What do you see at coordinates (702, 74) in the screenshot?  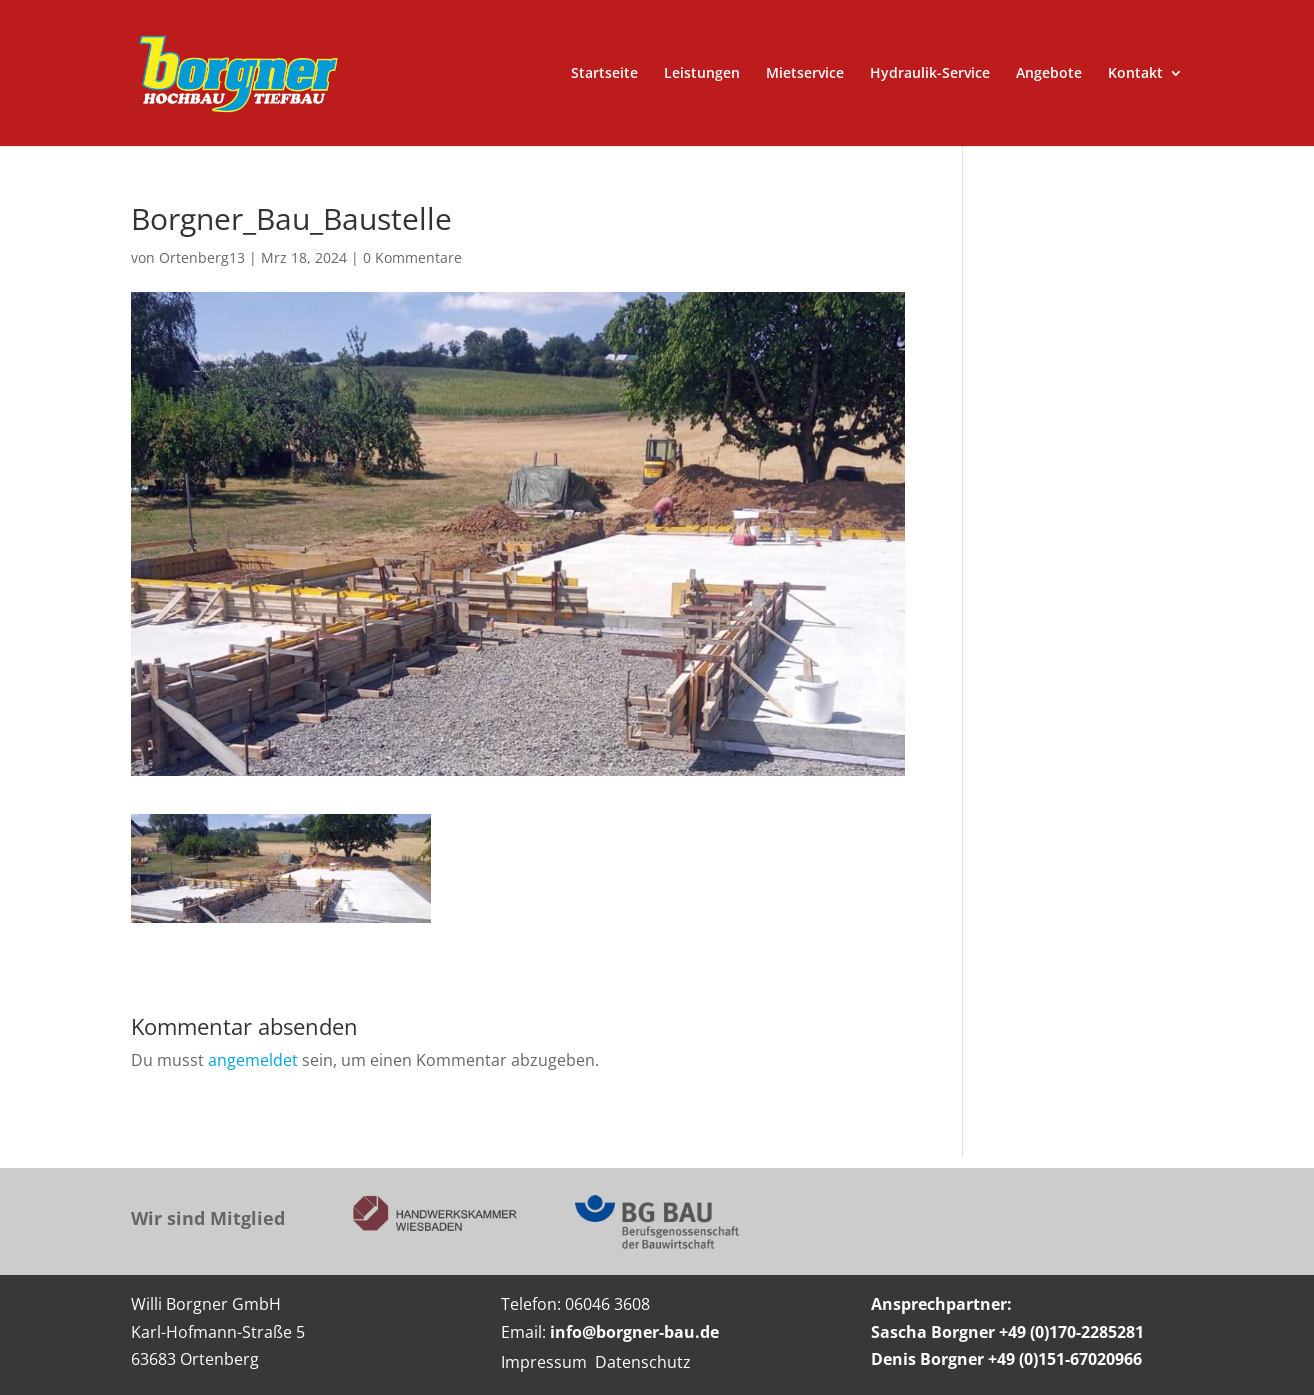 I see `Leistungen` at bounding box center [702, 74].